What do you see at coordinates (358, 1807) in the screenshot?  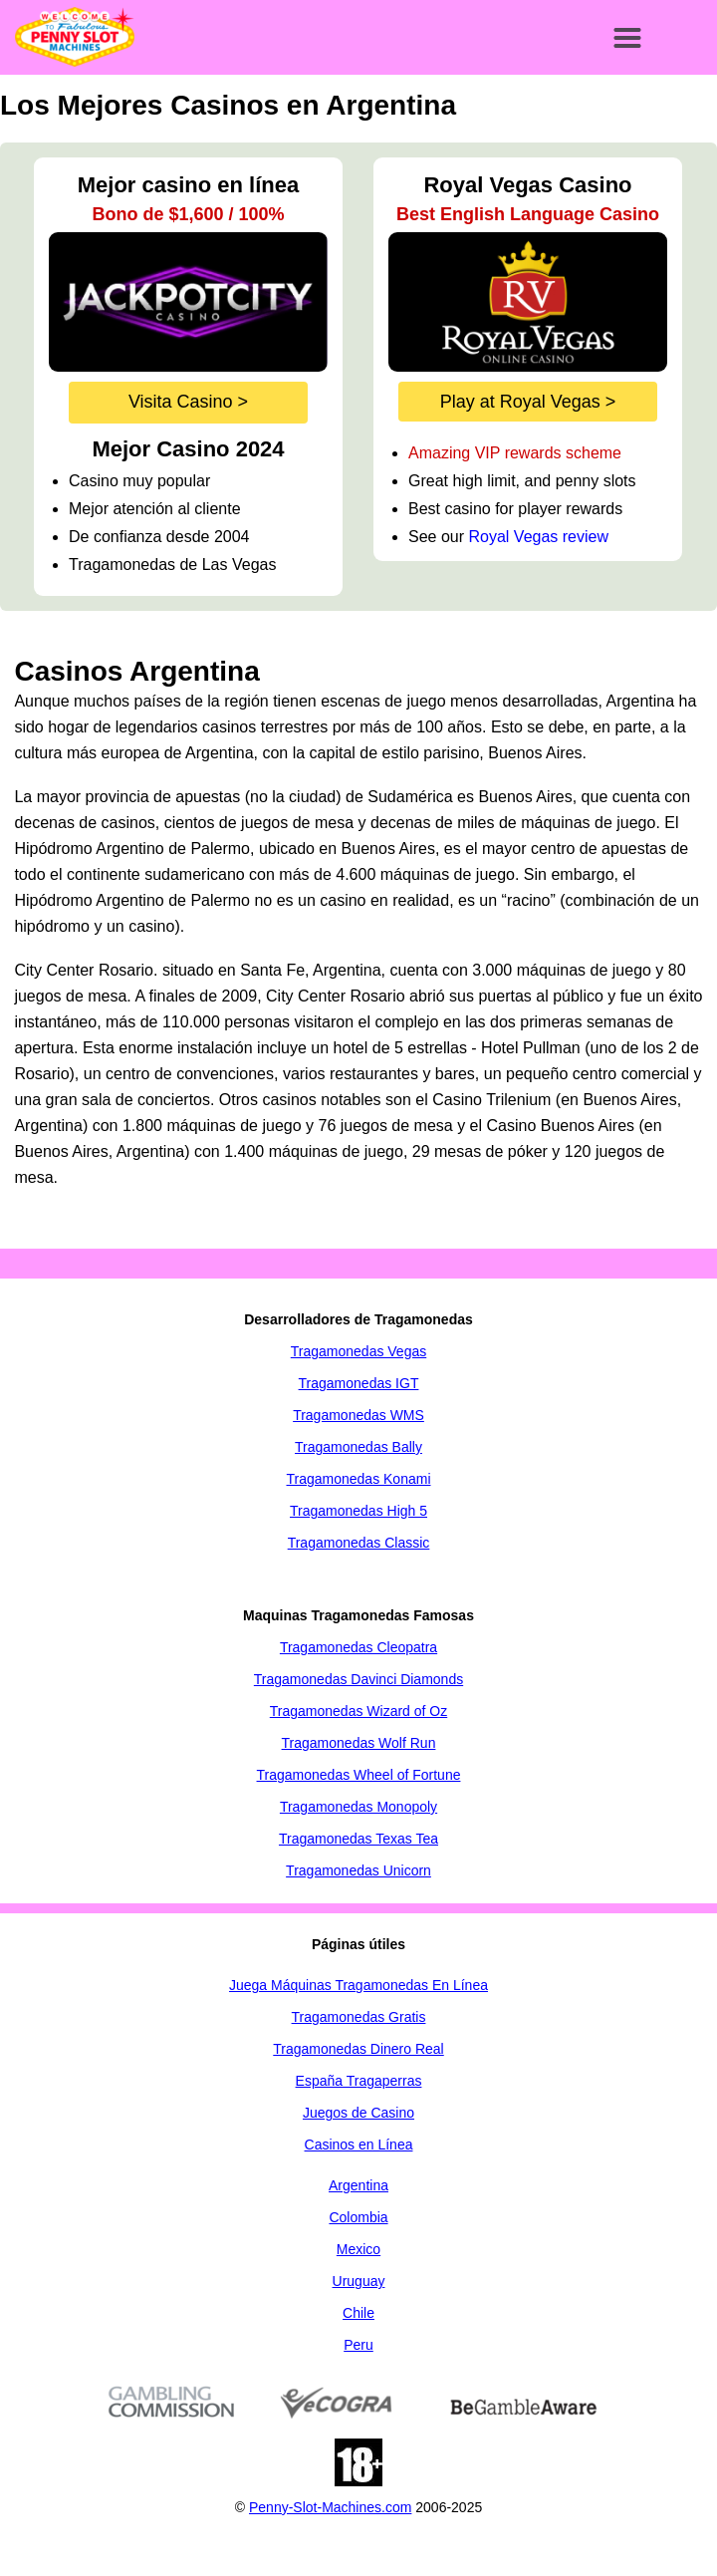 I see `Tragamonedas Monopoly` at bounding box center [358, 1807].